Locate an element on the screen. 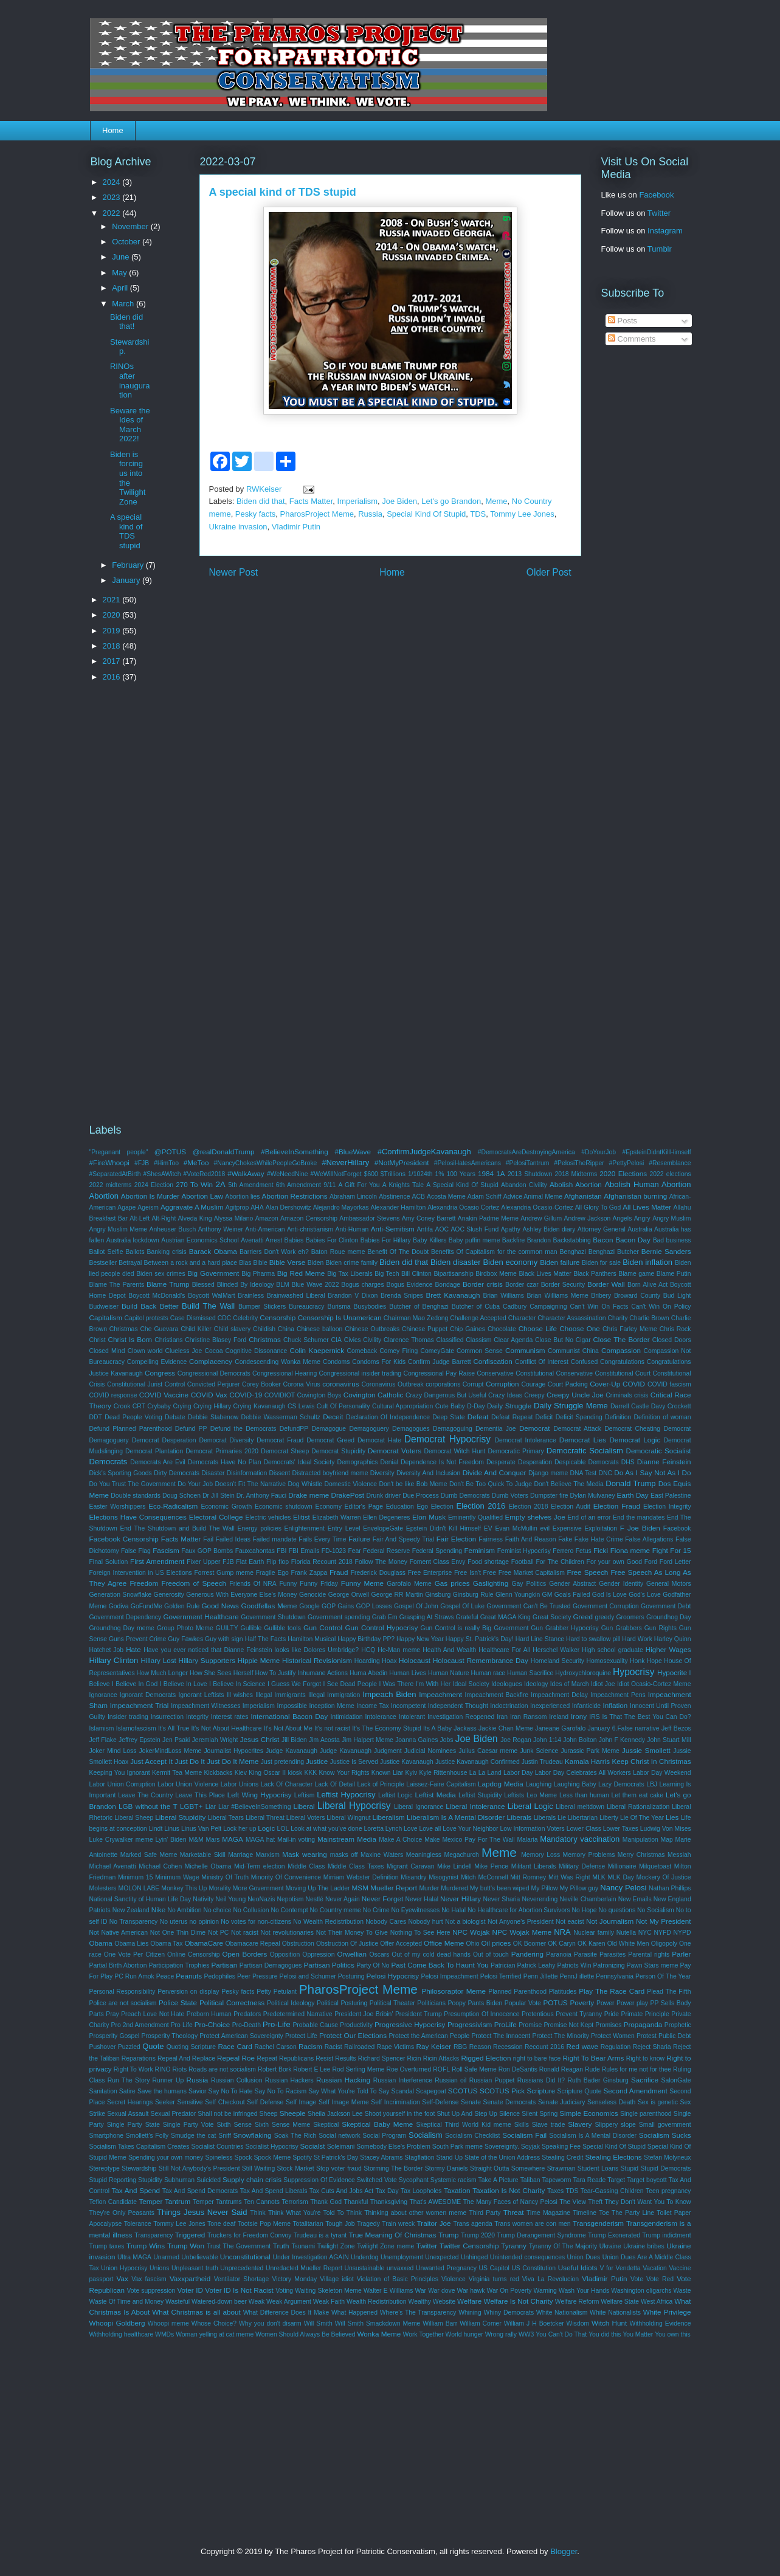 The height and width of the screenshot is (2576, 780). John F Kennedy is located at coordinates (622, 1740).